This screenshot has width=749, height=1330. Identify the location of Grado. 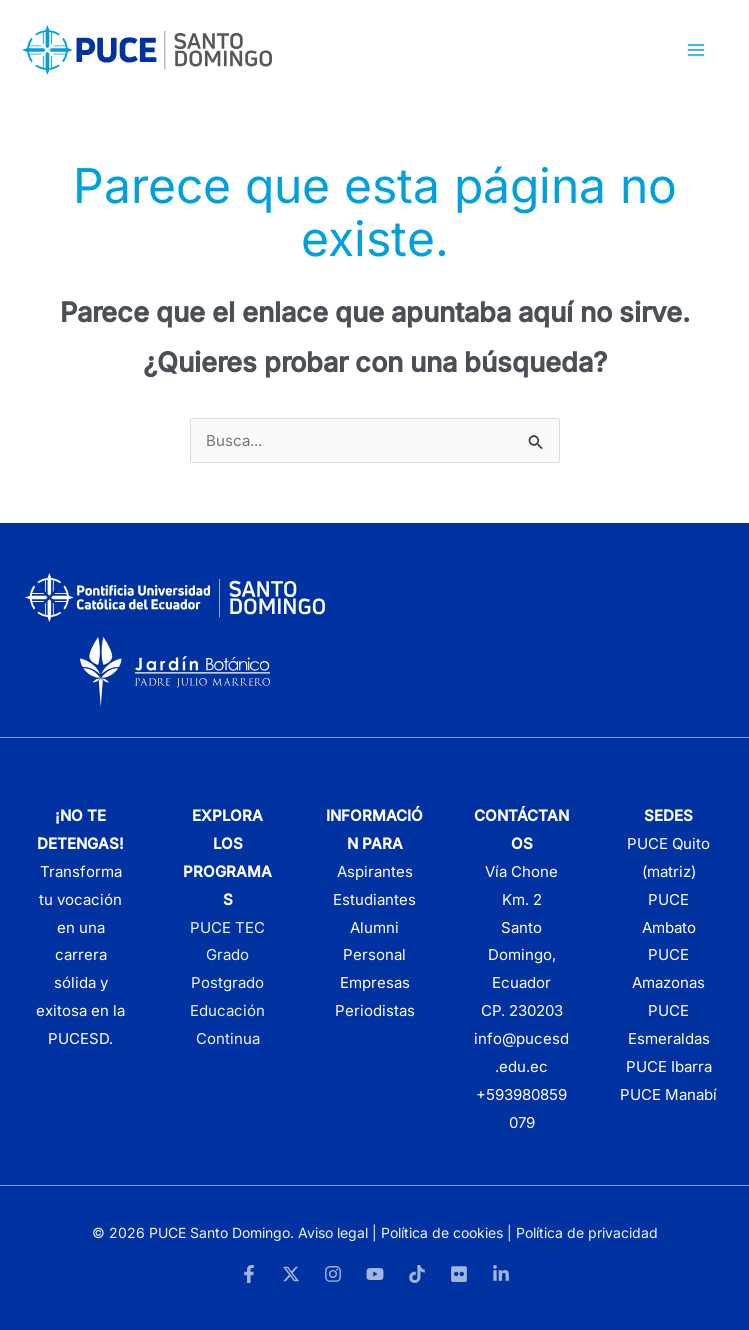
(227, 954).